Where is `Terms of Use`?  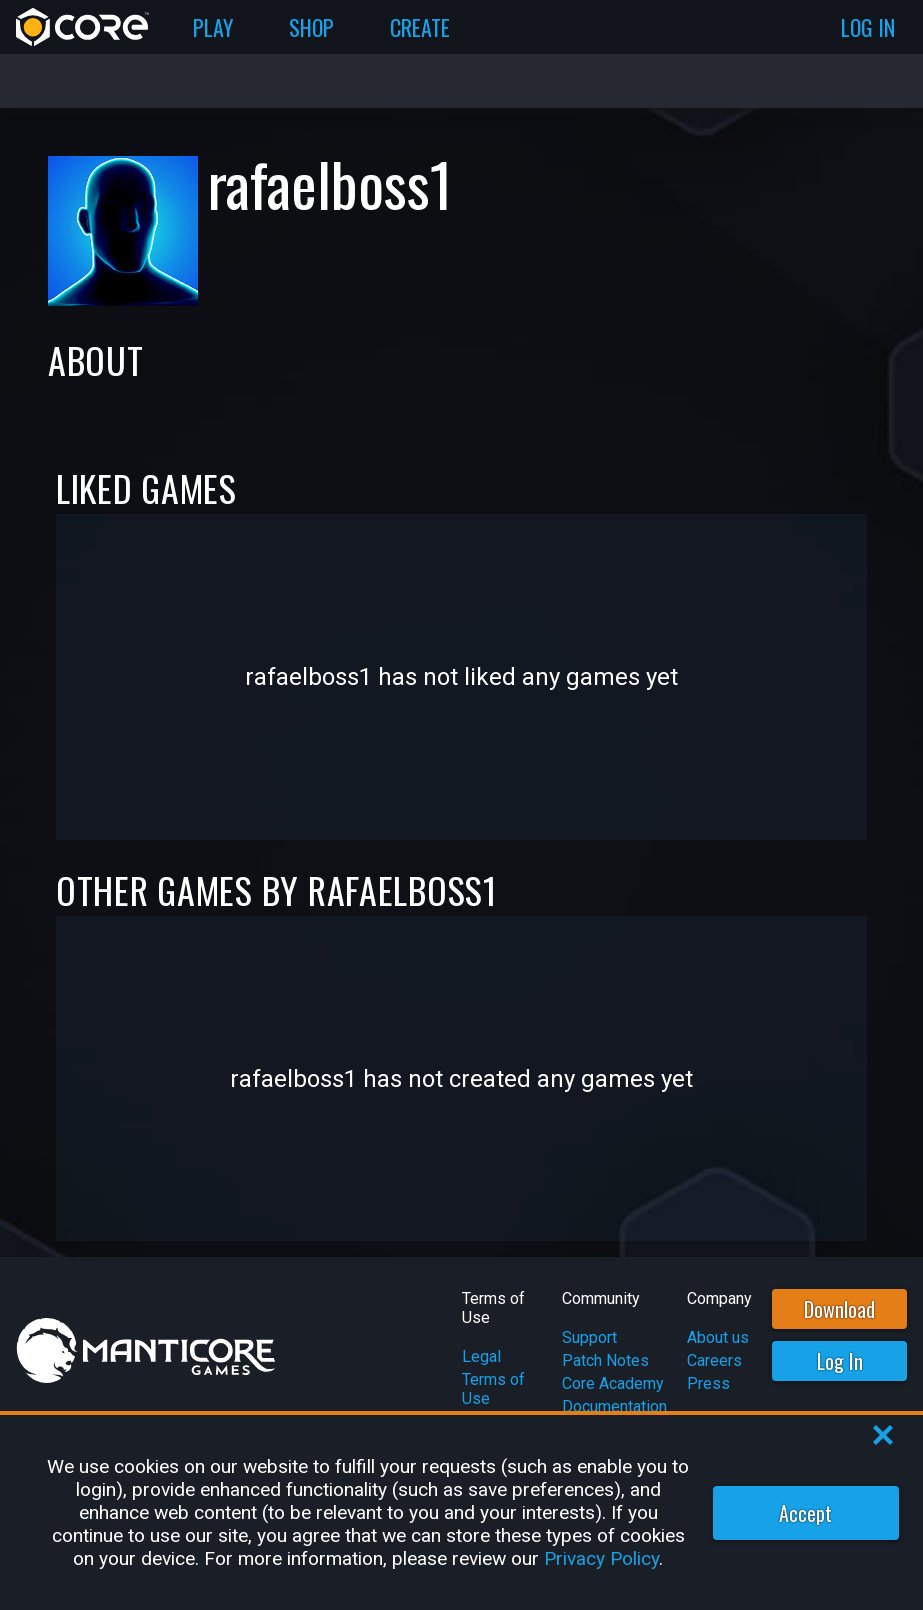
Terms of Use is located at coordinates (493, 1389).